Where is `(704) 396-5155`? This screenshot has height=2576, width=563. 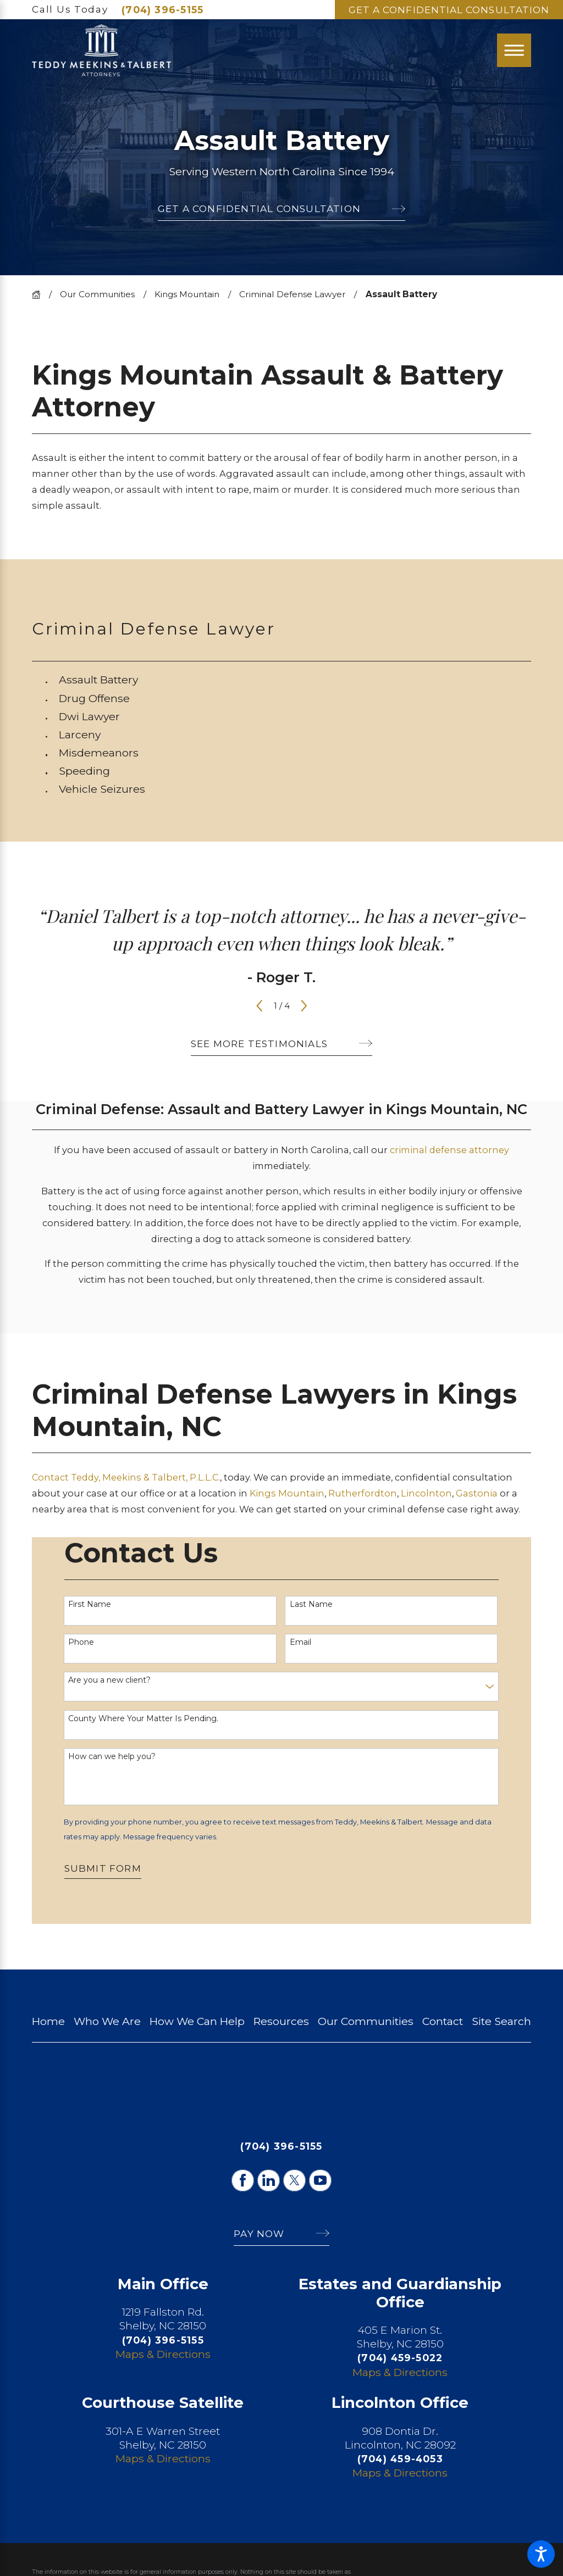 (704) 396-5155 is located at coordinates (162, 9).